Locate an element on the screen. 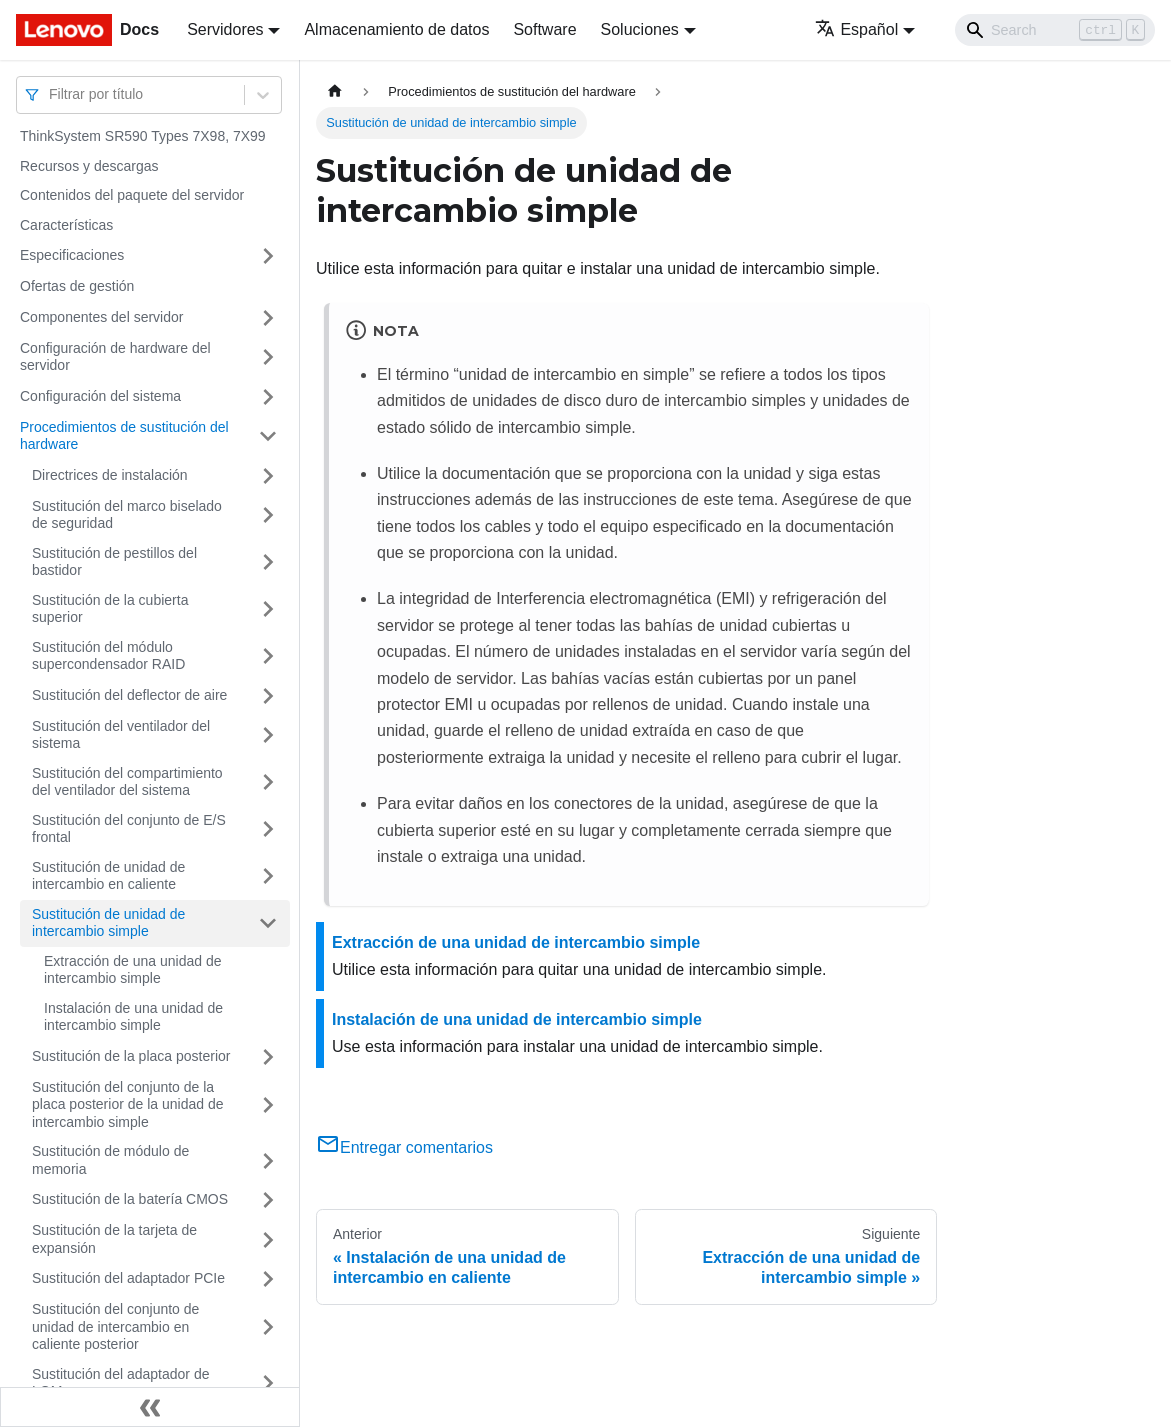 The height and width of the screenshot is (1427, 1171). [Toggle the collapsible sidebar category 'Sustitución de unidad de intercambio simple'] is located at coordinates (268, 923).